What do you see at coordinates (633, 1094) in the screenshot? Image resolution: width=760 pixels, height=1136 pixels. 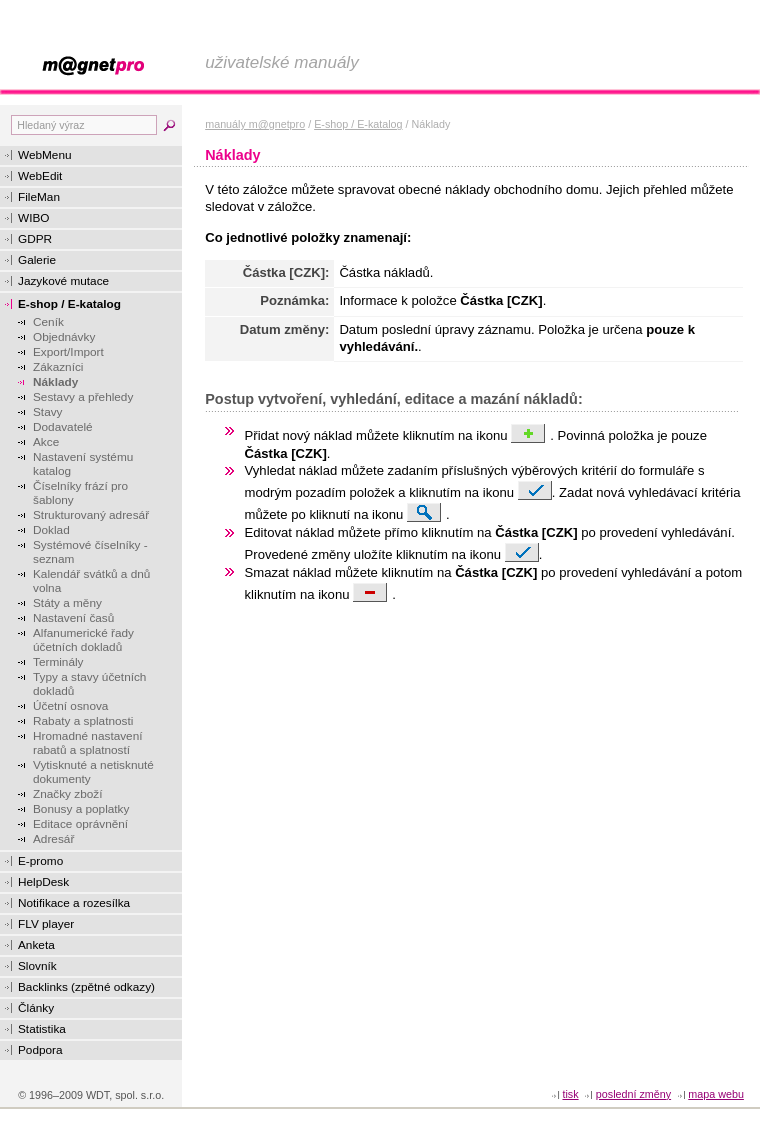 I see `Poslední změny` at bounding box center [633, 1094].